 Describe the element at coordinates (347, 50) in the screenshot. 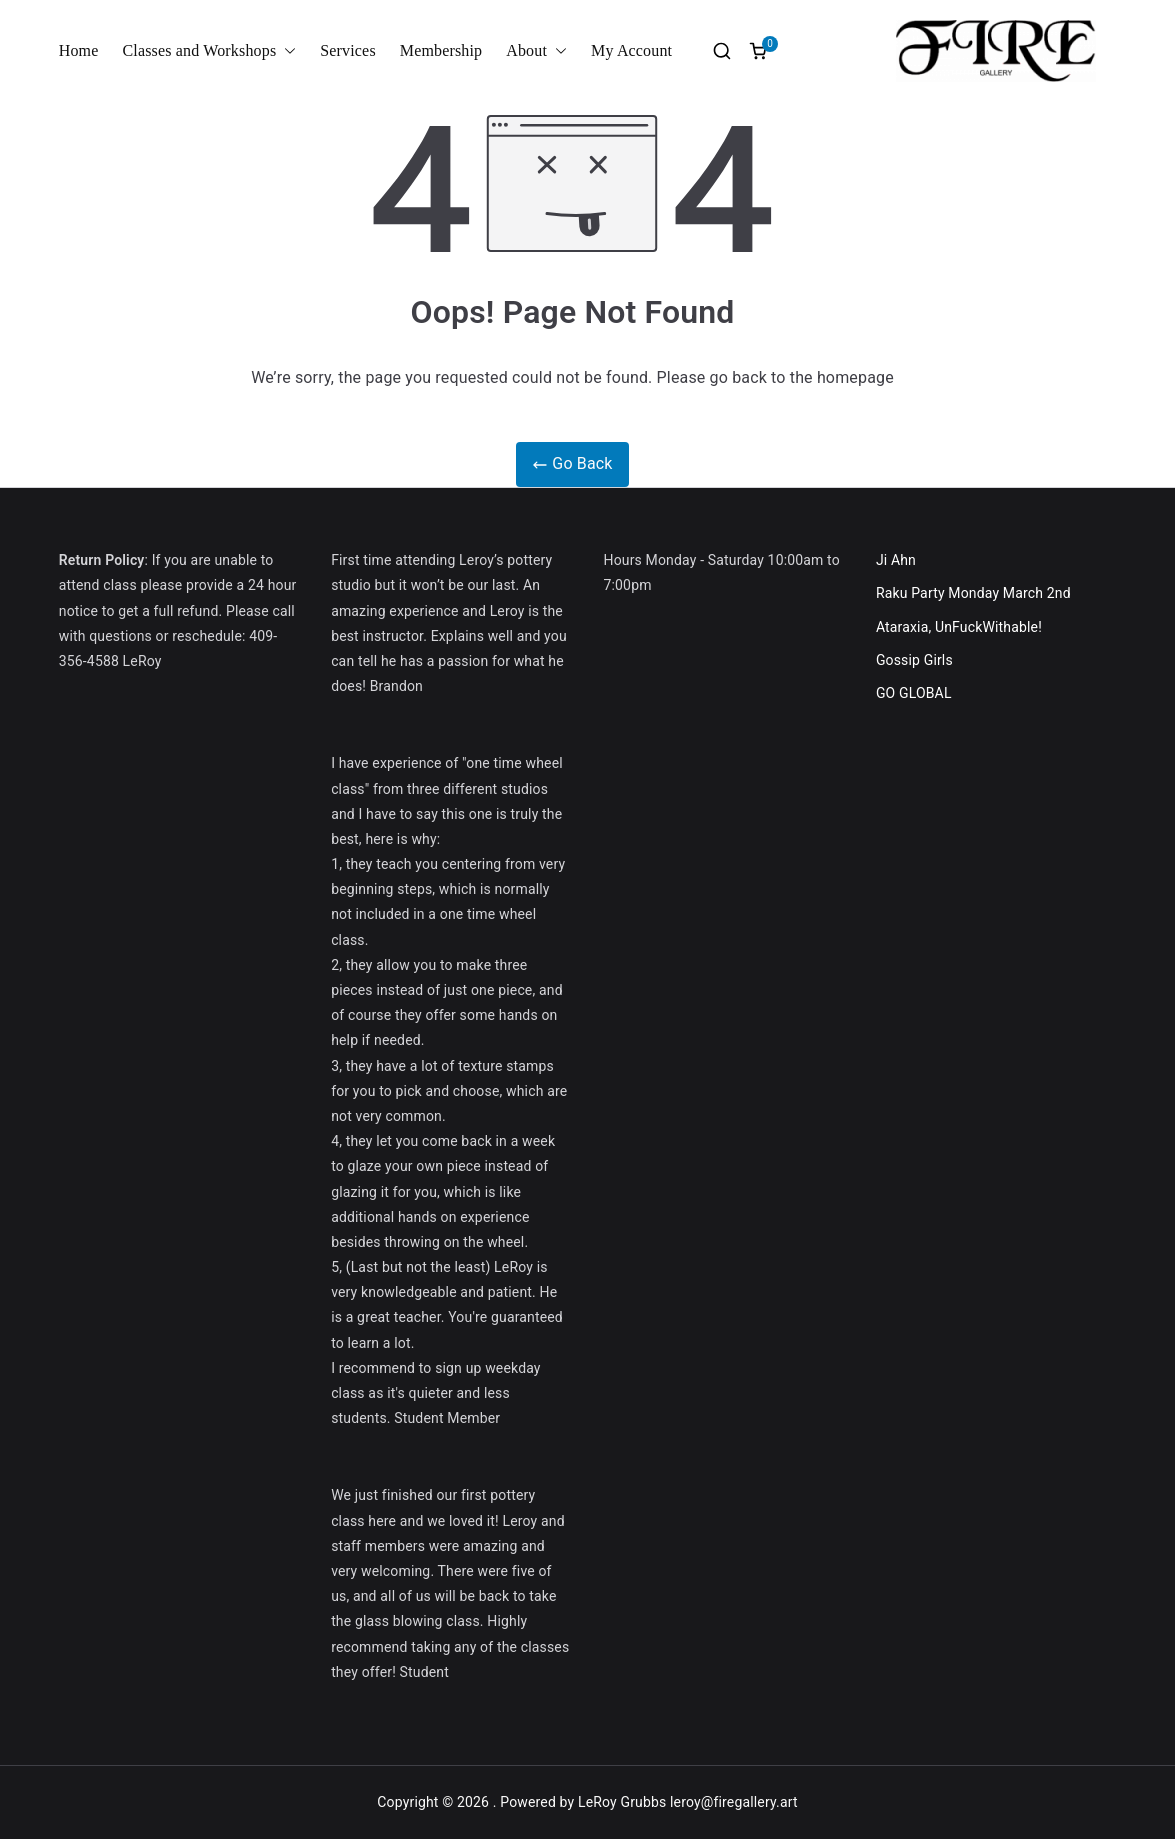

I see `Services` at that location.